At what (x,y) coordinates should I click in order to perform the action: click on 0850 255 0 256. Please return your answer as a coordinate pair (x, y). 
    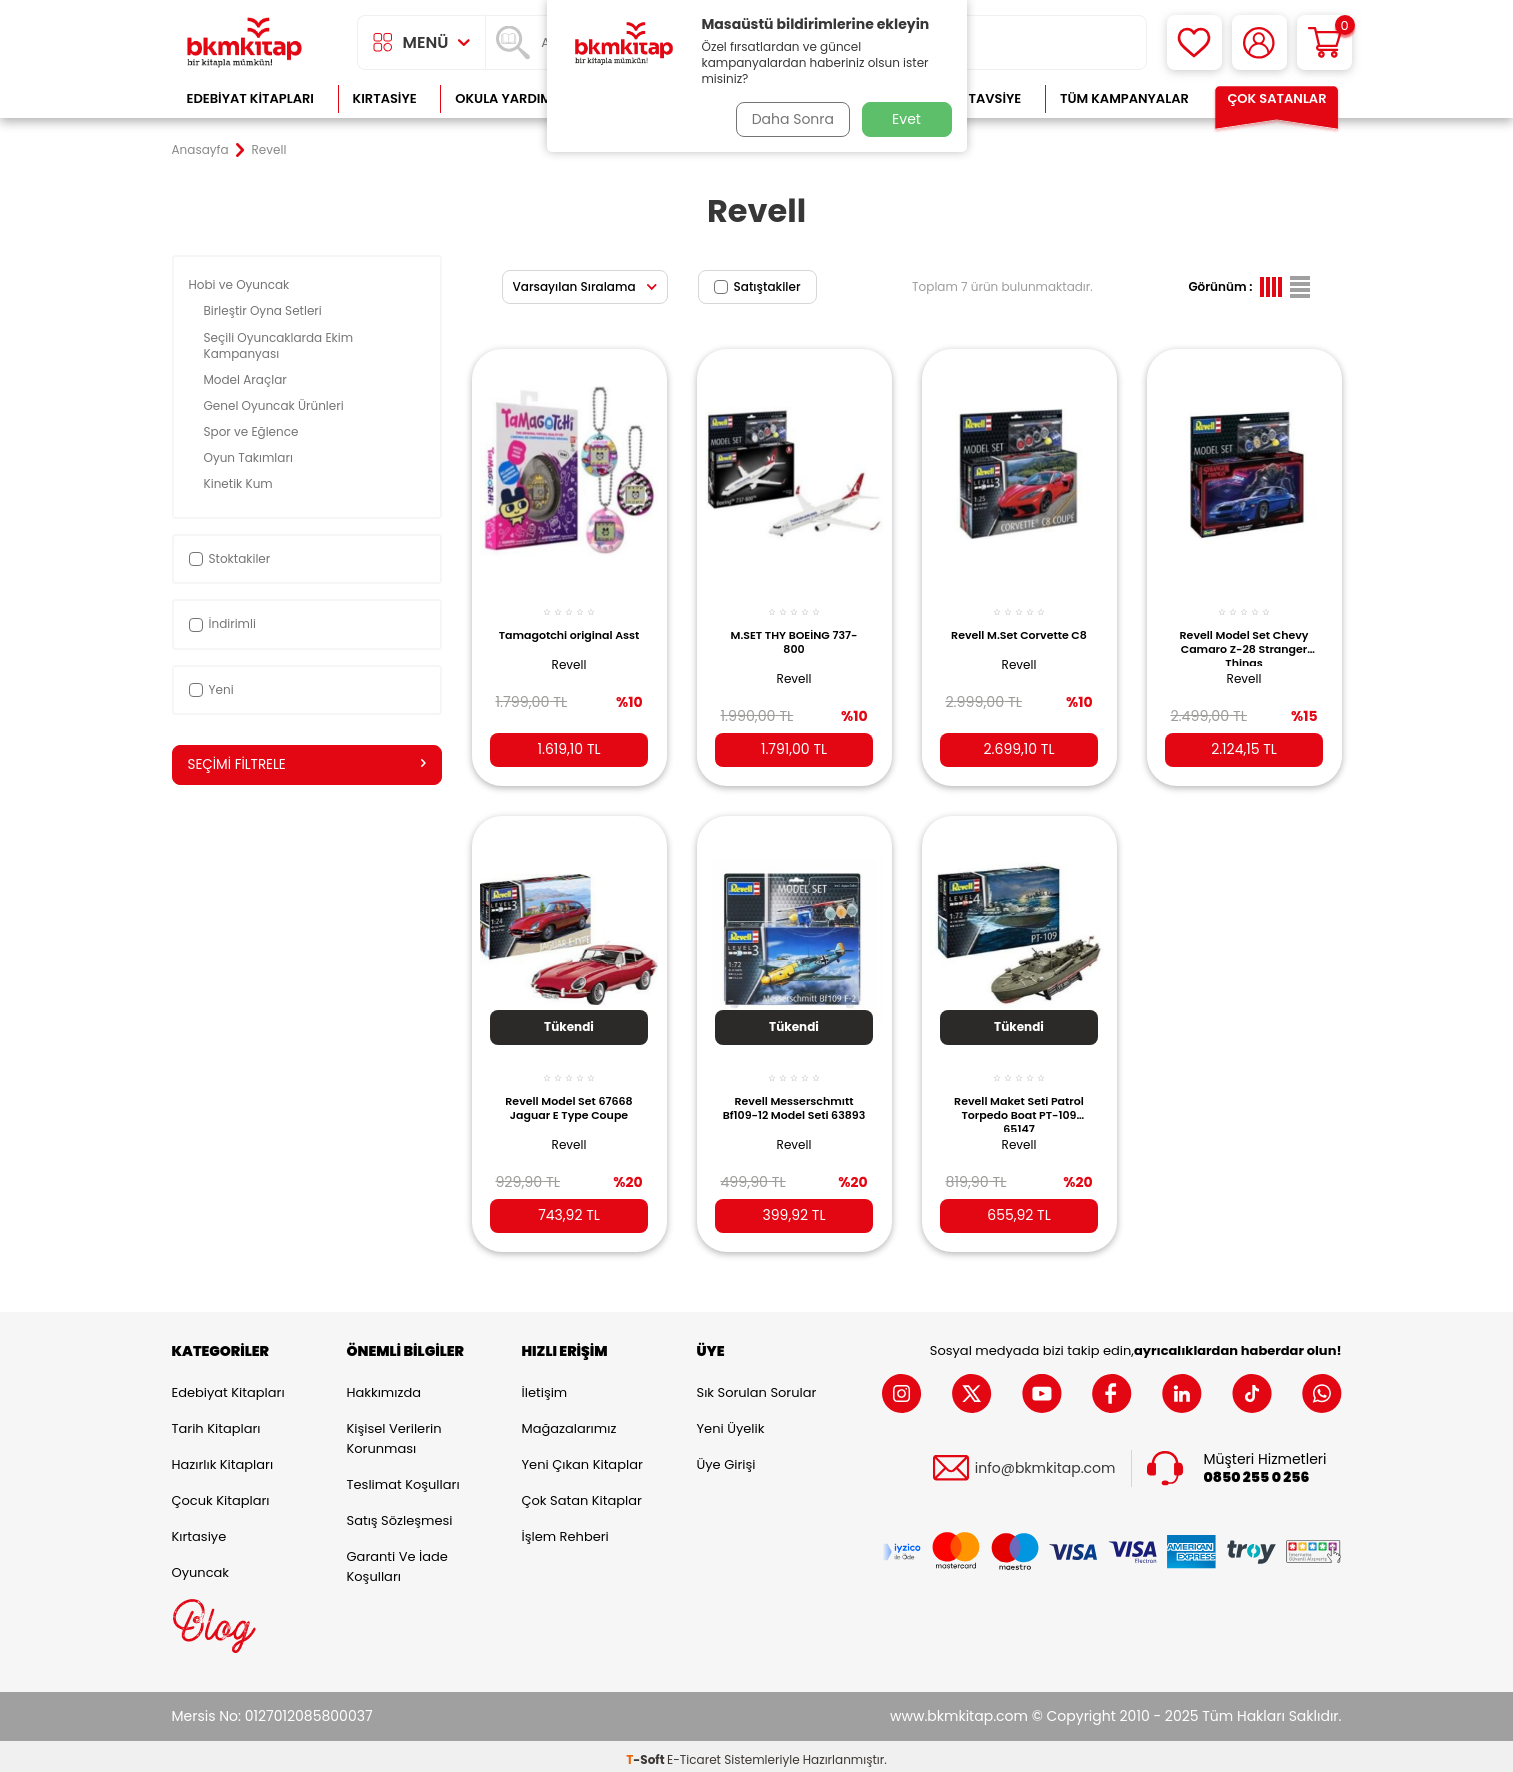
    Looking at the image, I should click on (1257, 1470).